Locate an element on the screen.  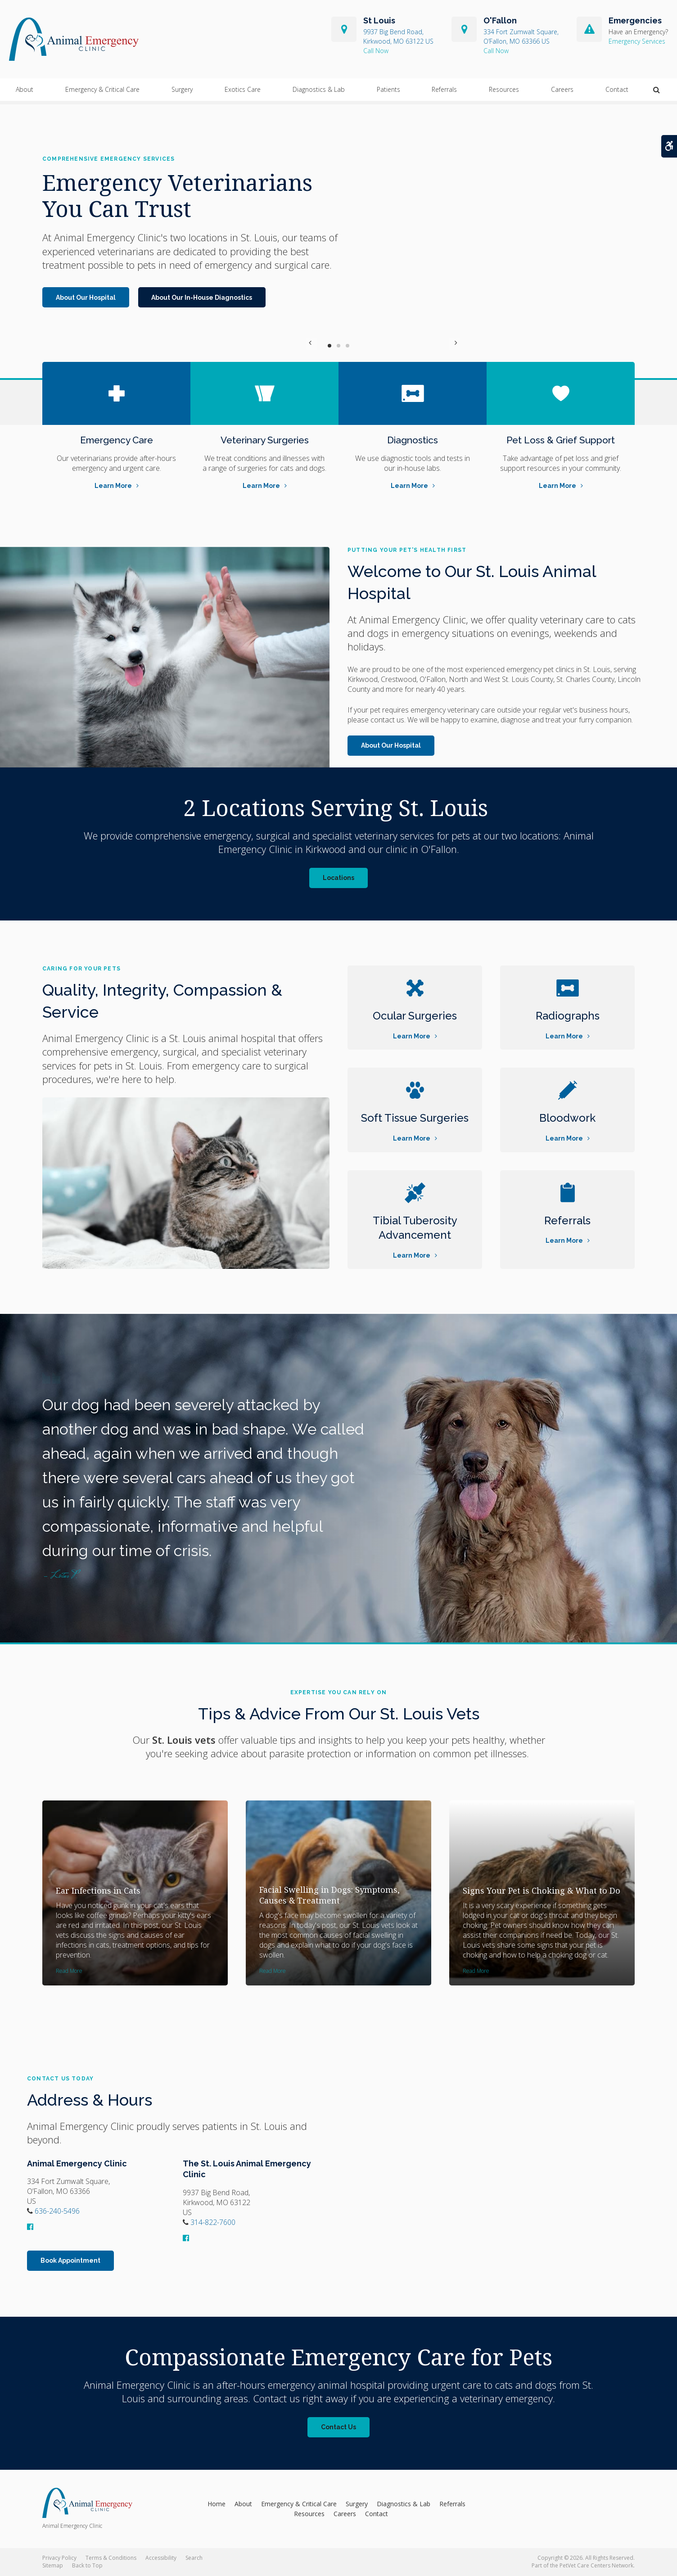
PetVet Care Centers Network [PetVet Care Centers Network | Opens in a new tab] is located at coordinates (596, 2565).